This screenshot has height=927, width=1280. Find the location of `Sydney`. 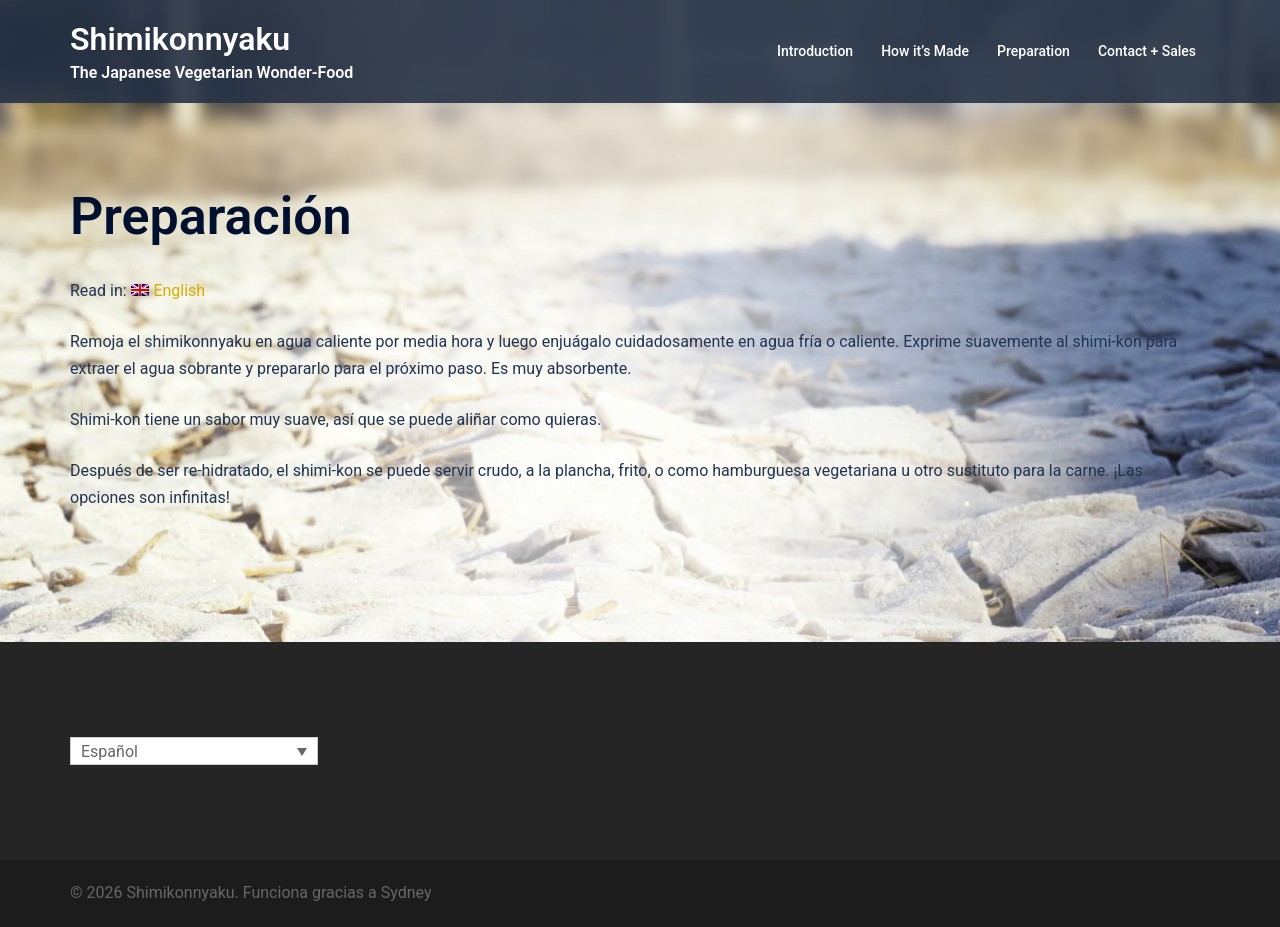

Sydney is located at coordinates (406, 892).